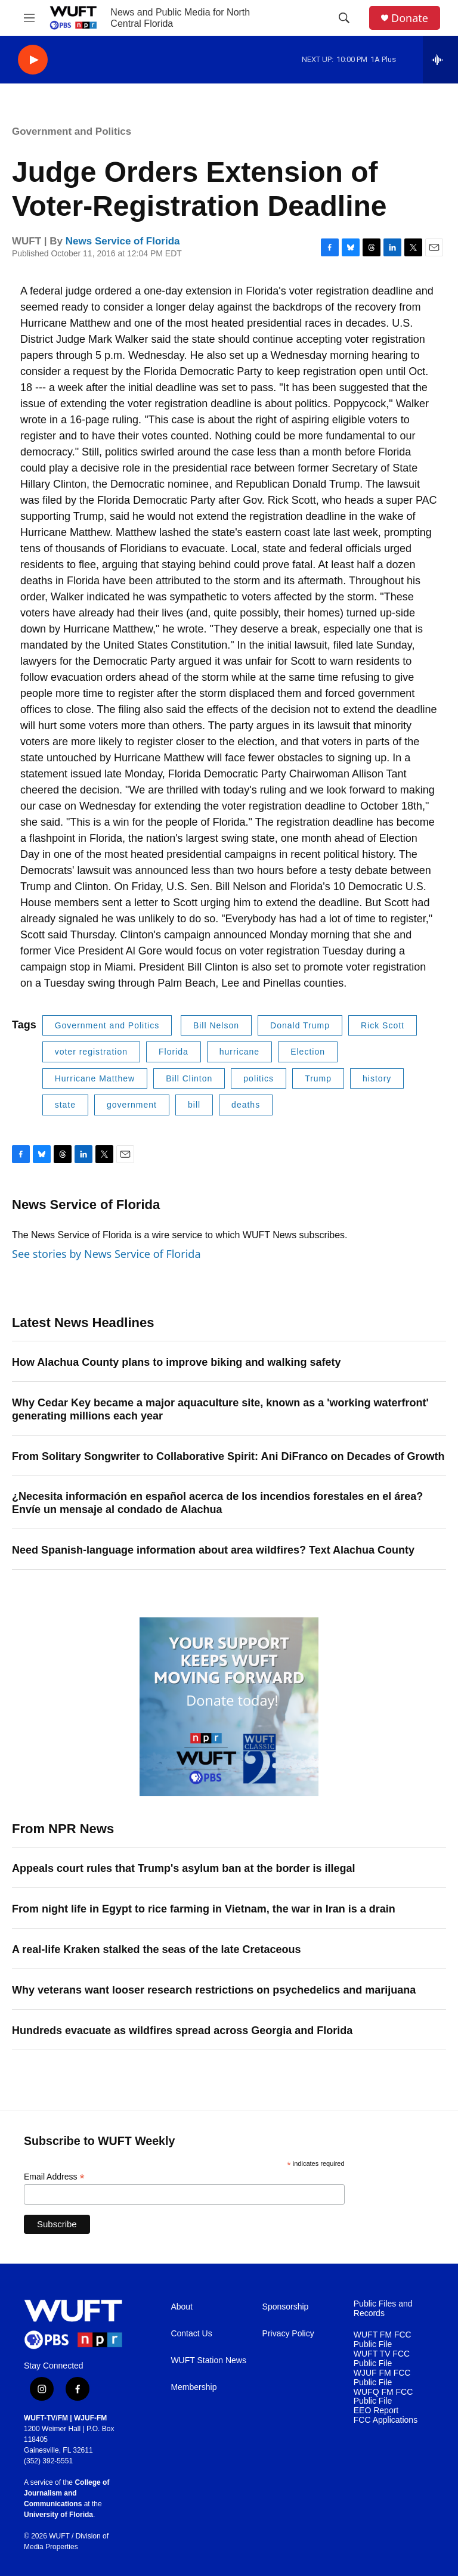 The height and width of the screenshot is (2576, 458). Describe the element at coordinates (106, 1254) in the screenshot. I see `See stories by News Service of Florida` at that location.